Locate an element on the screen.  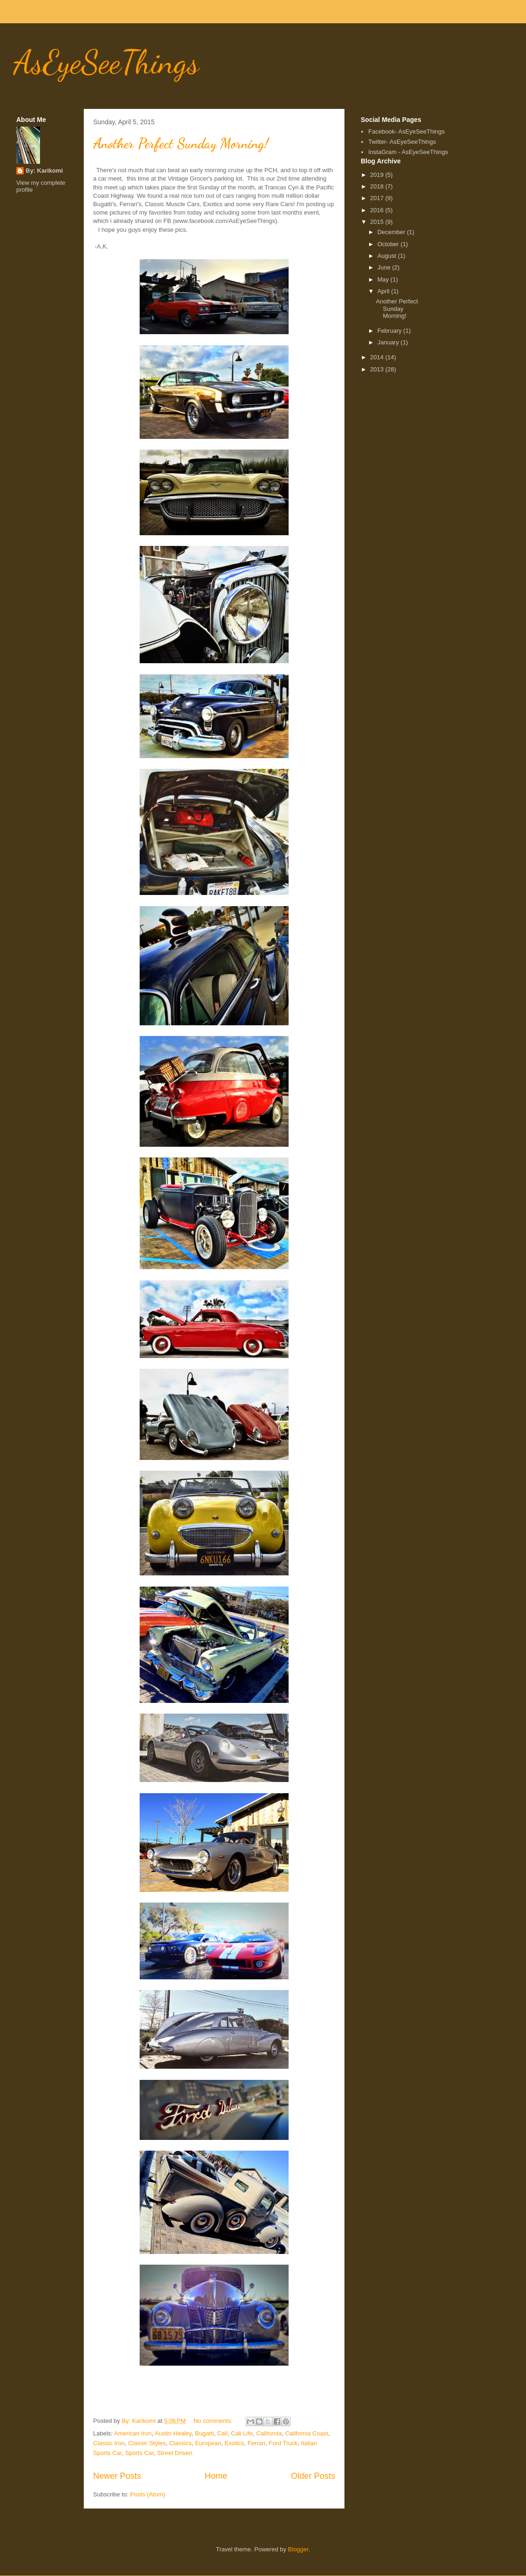
January is located at coordinates (389, 342).